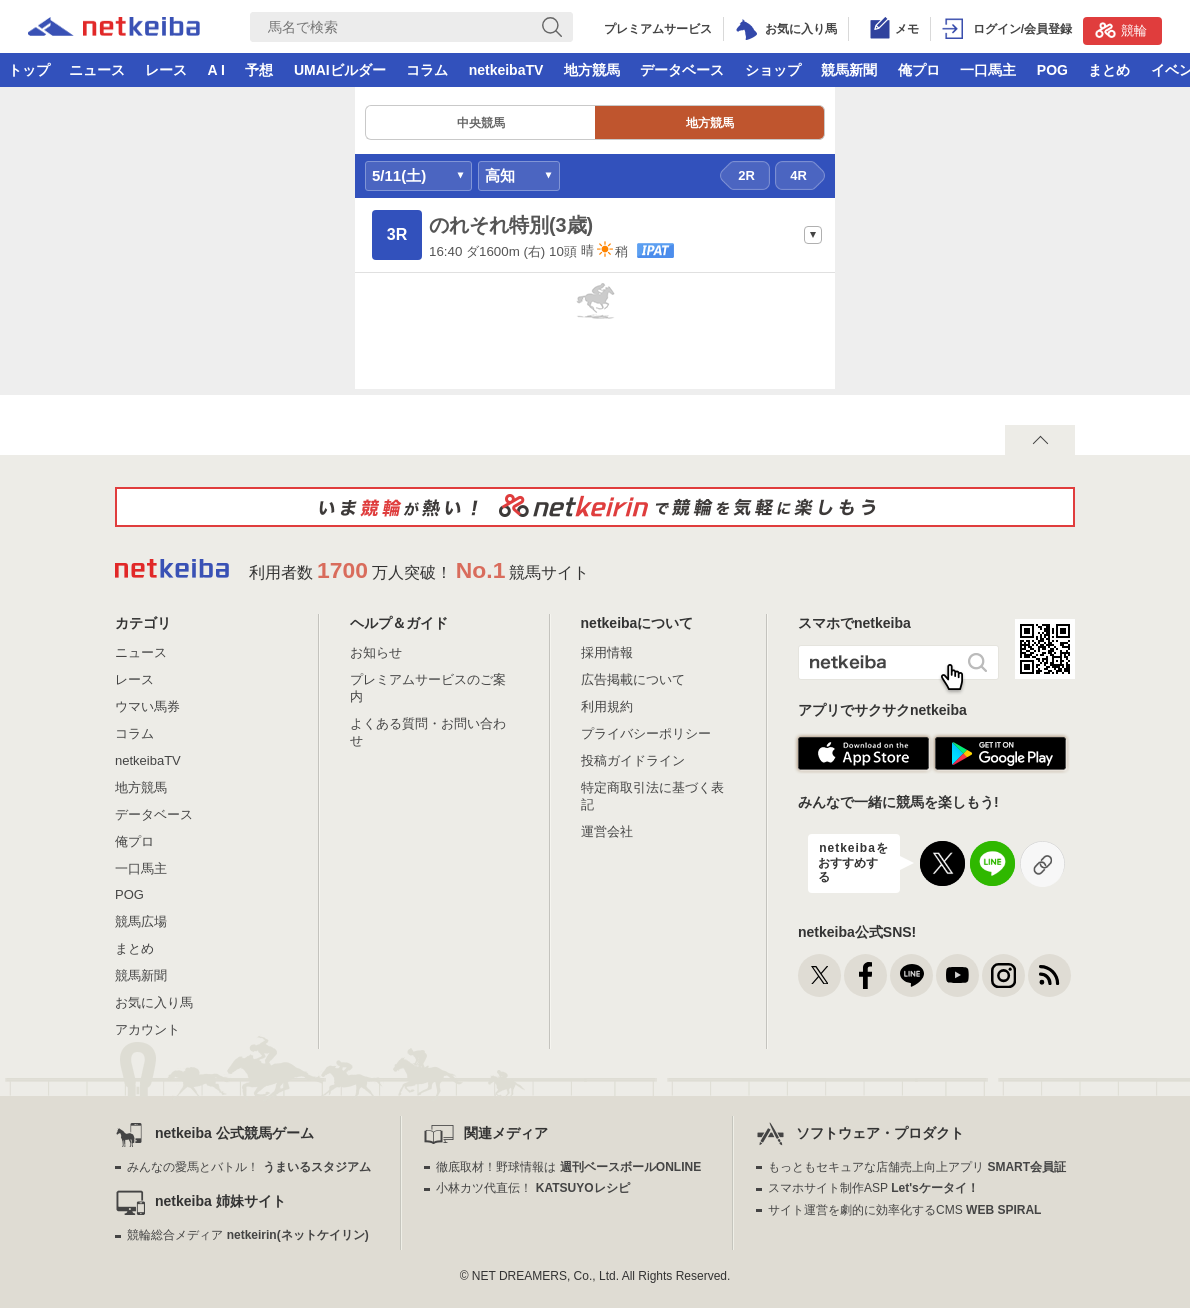 The image size is (1190, 1308). I want to click on 採用情報, so click(607, 652).